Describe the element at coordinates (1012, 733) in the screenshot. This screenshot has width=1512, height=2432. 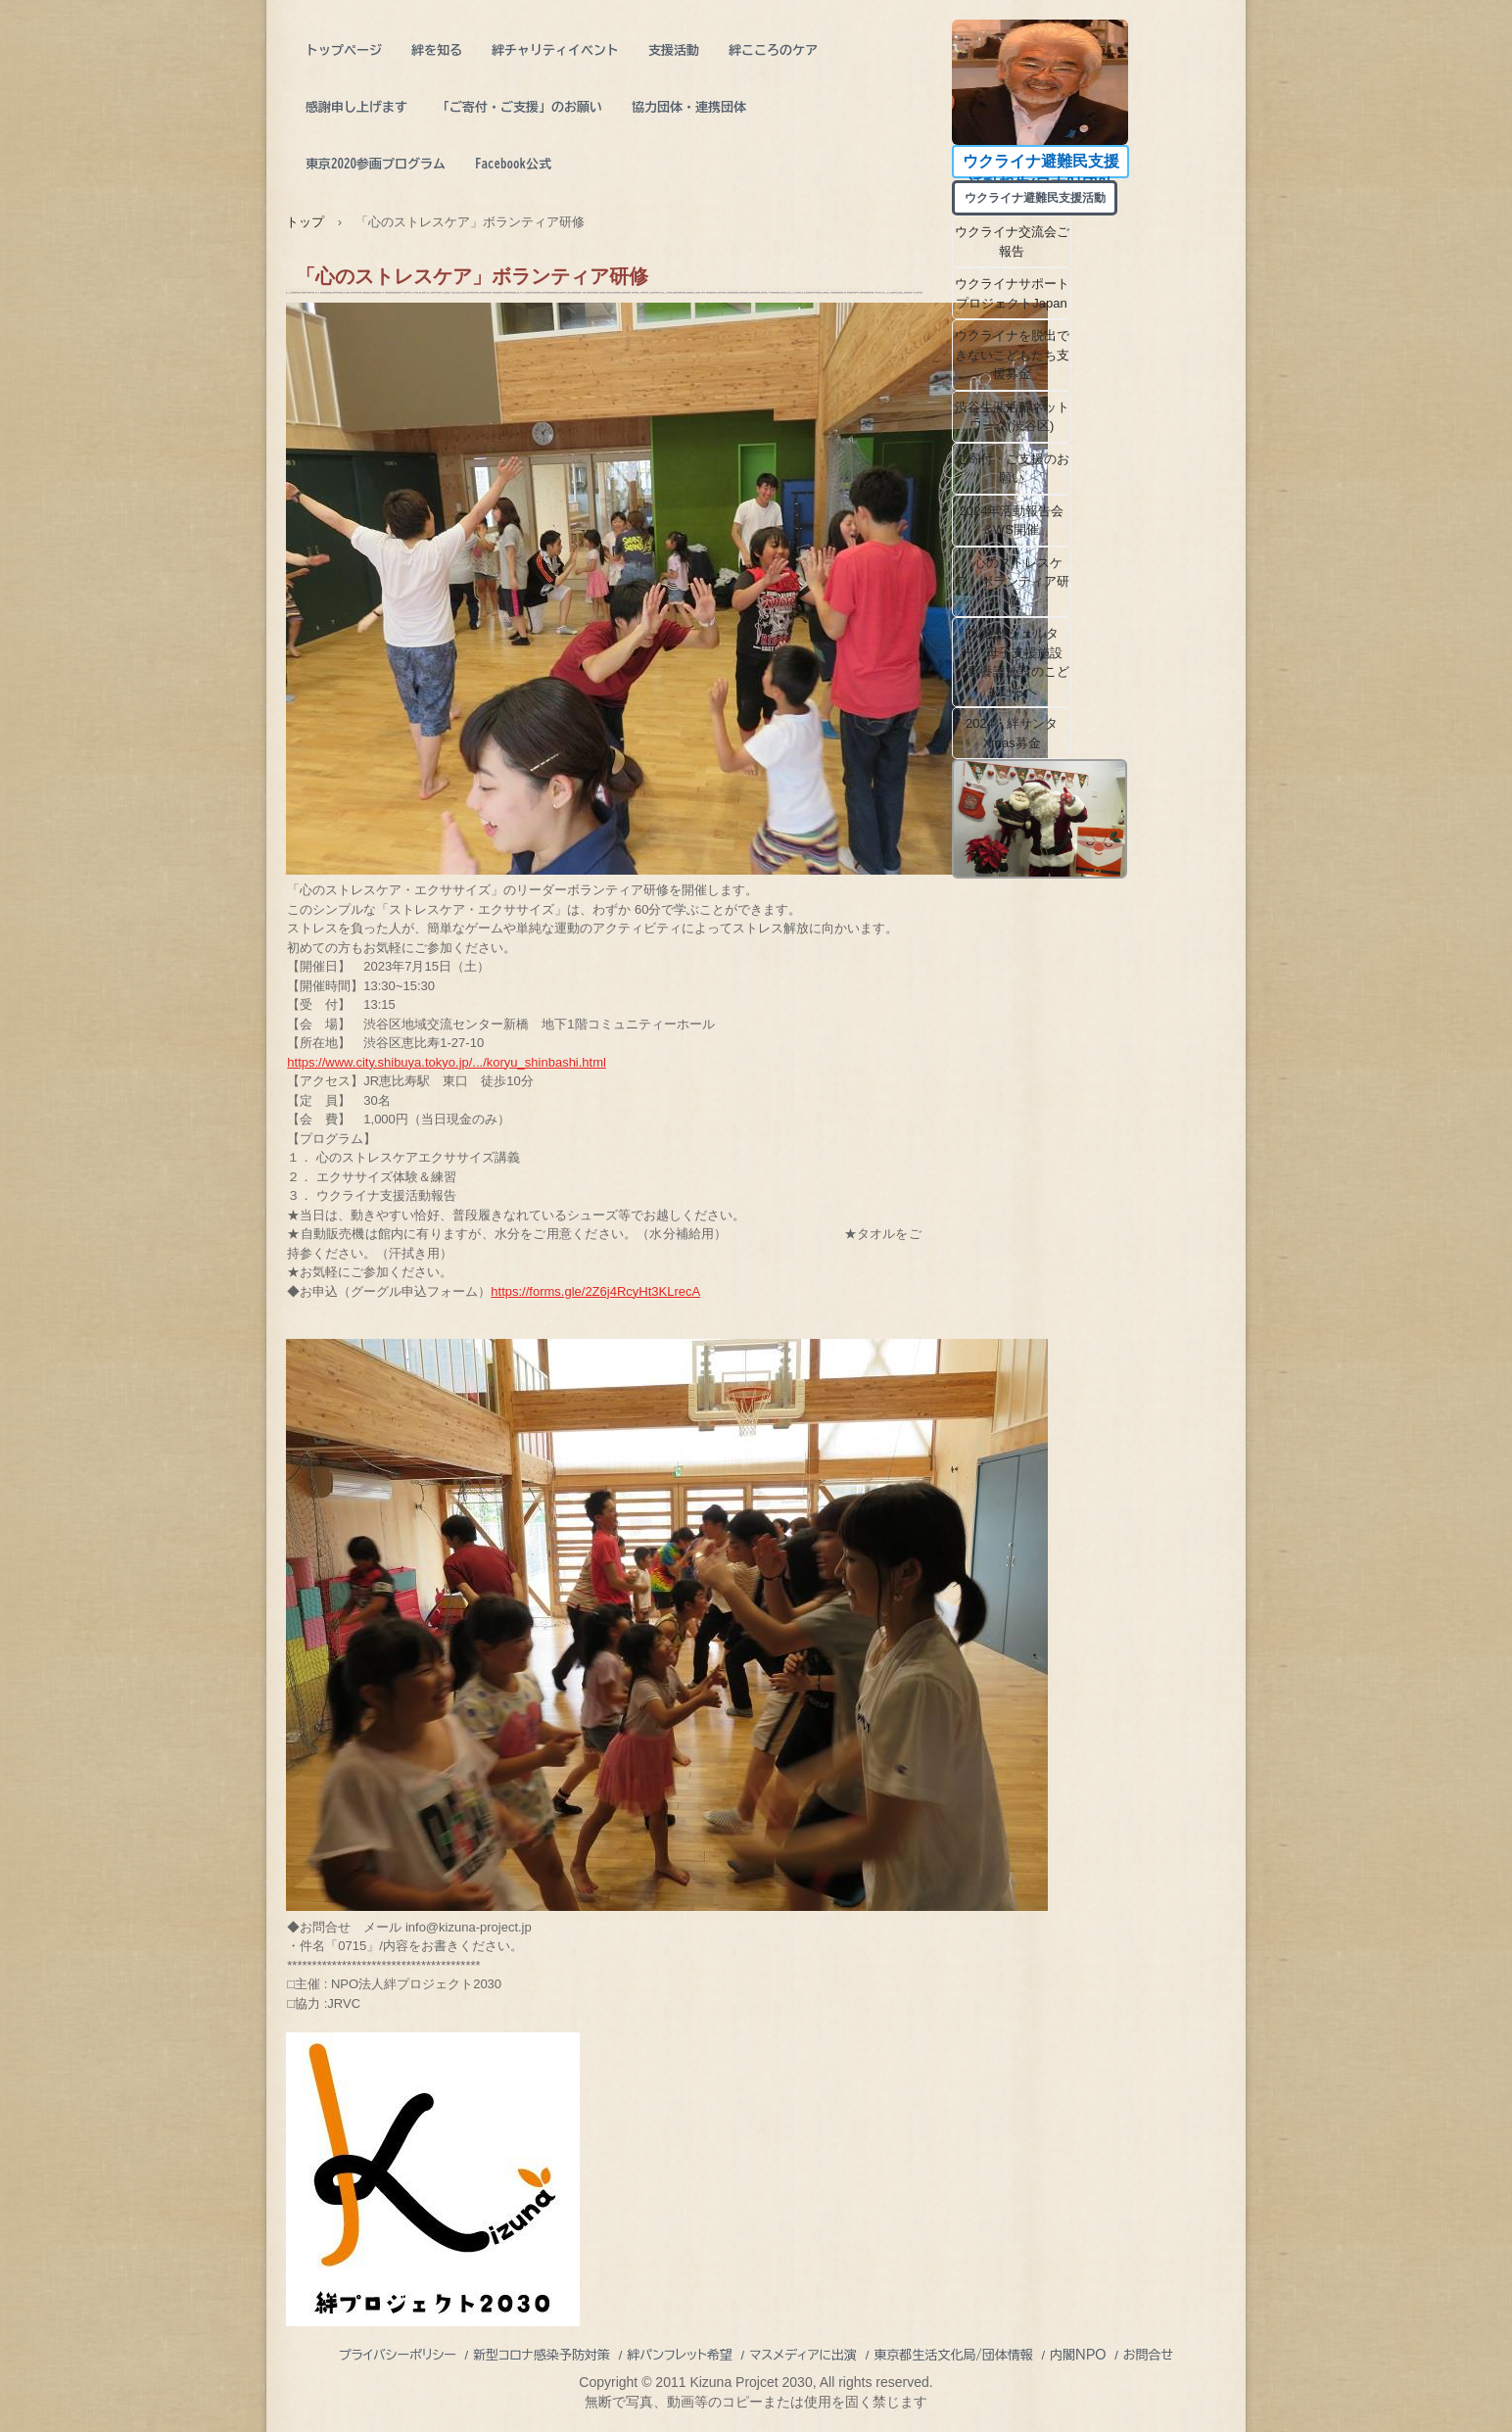
I see `2024・絆サンタXmas募金` at that location.